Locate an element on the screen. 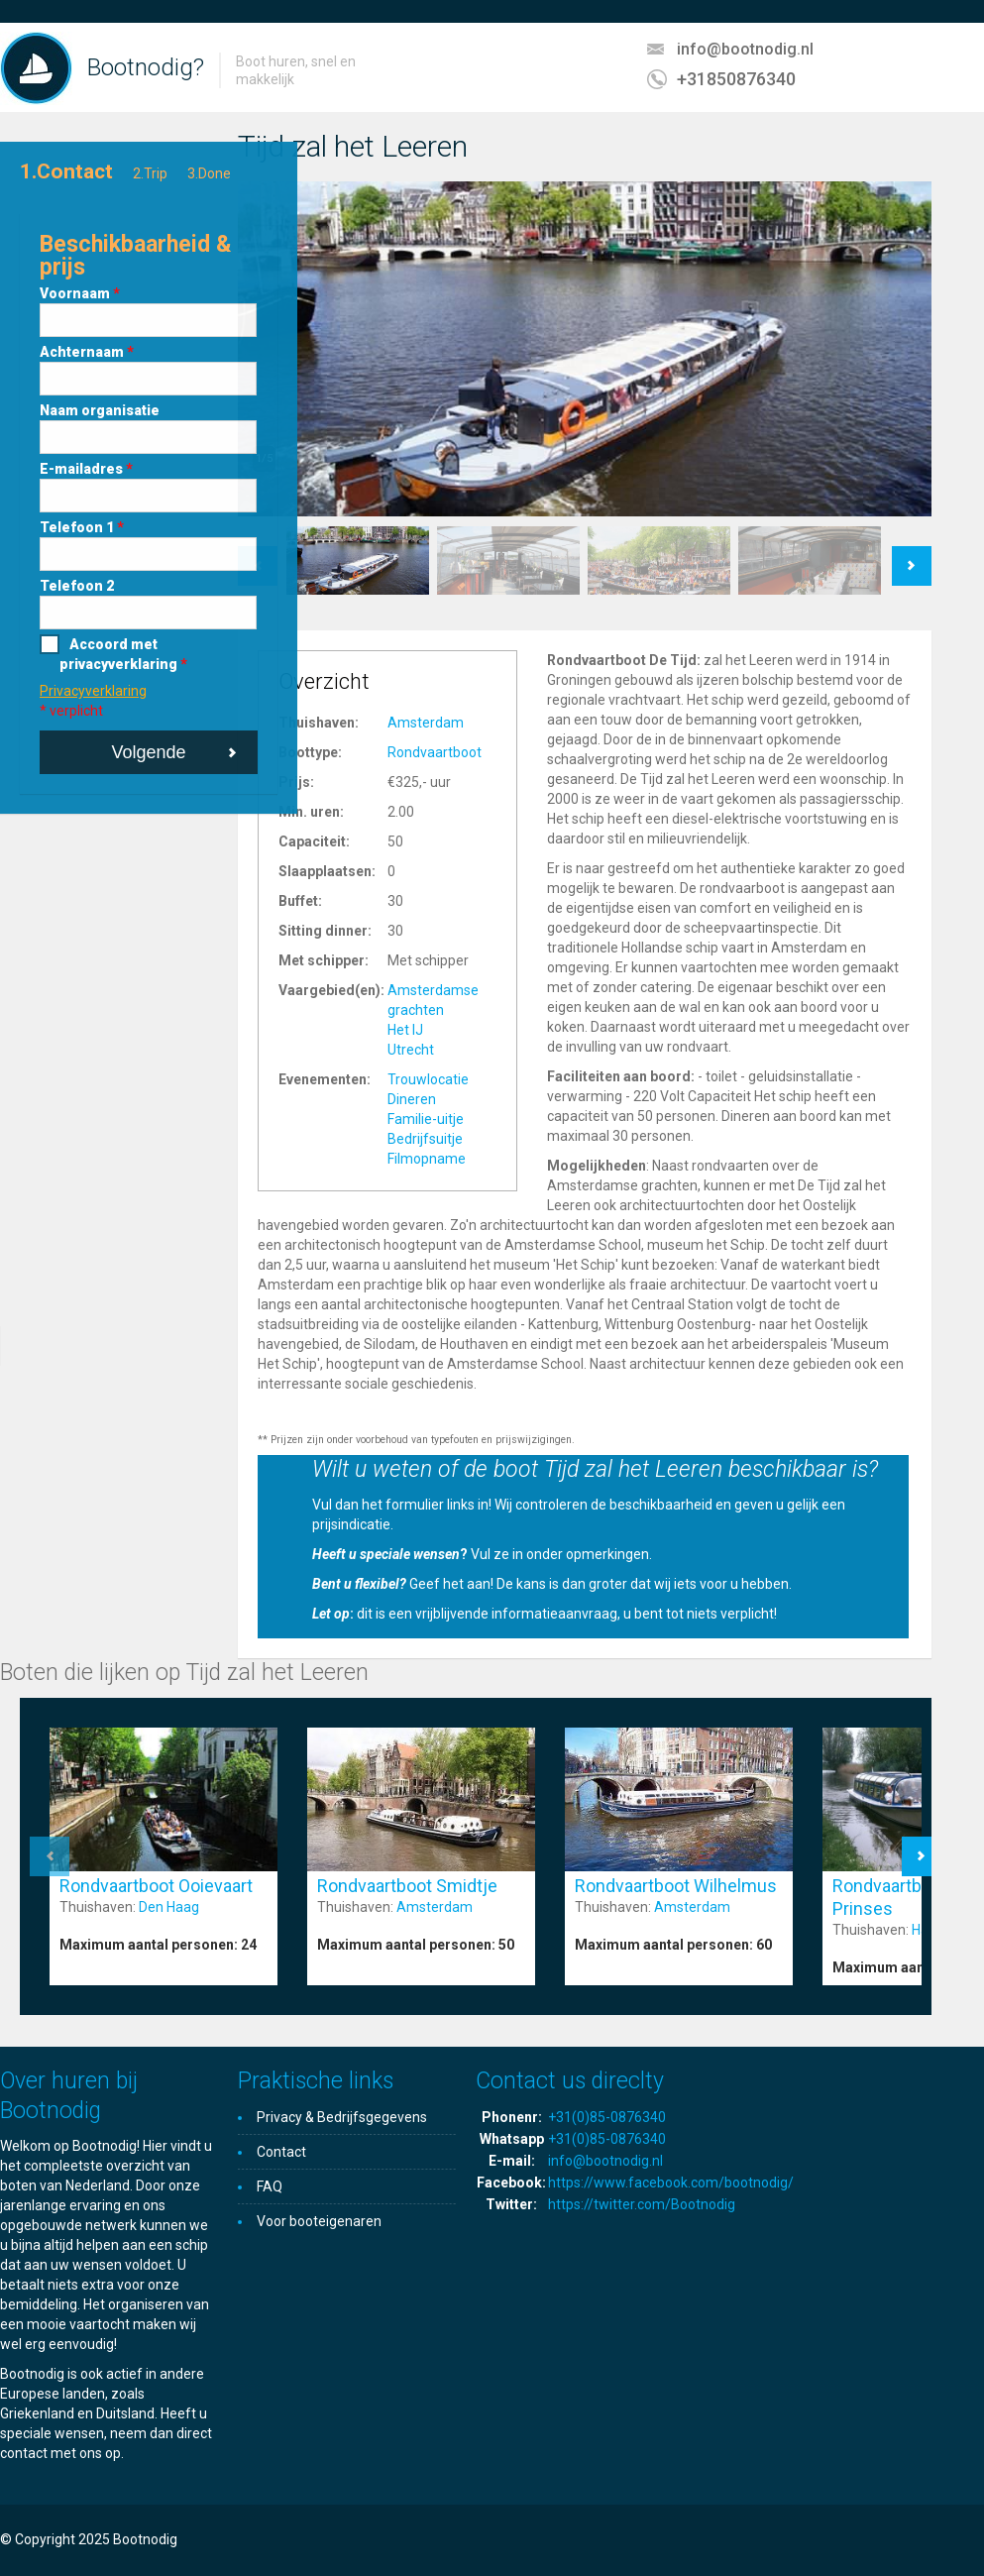 The width and height of the screenshot is (984, 2576). Filmopname is located at coordinates (426, 1159).